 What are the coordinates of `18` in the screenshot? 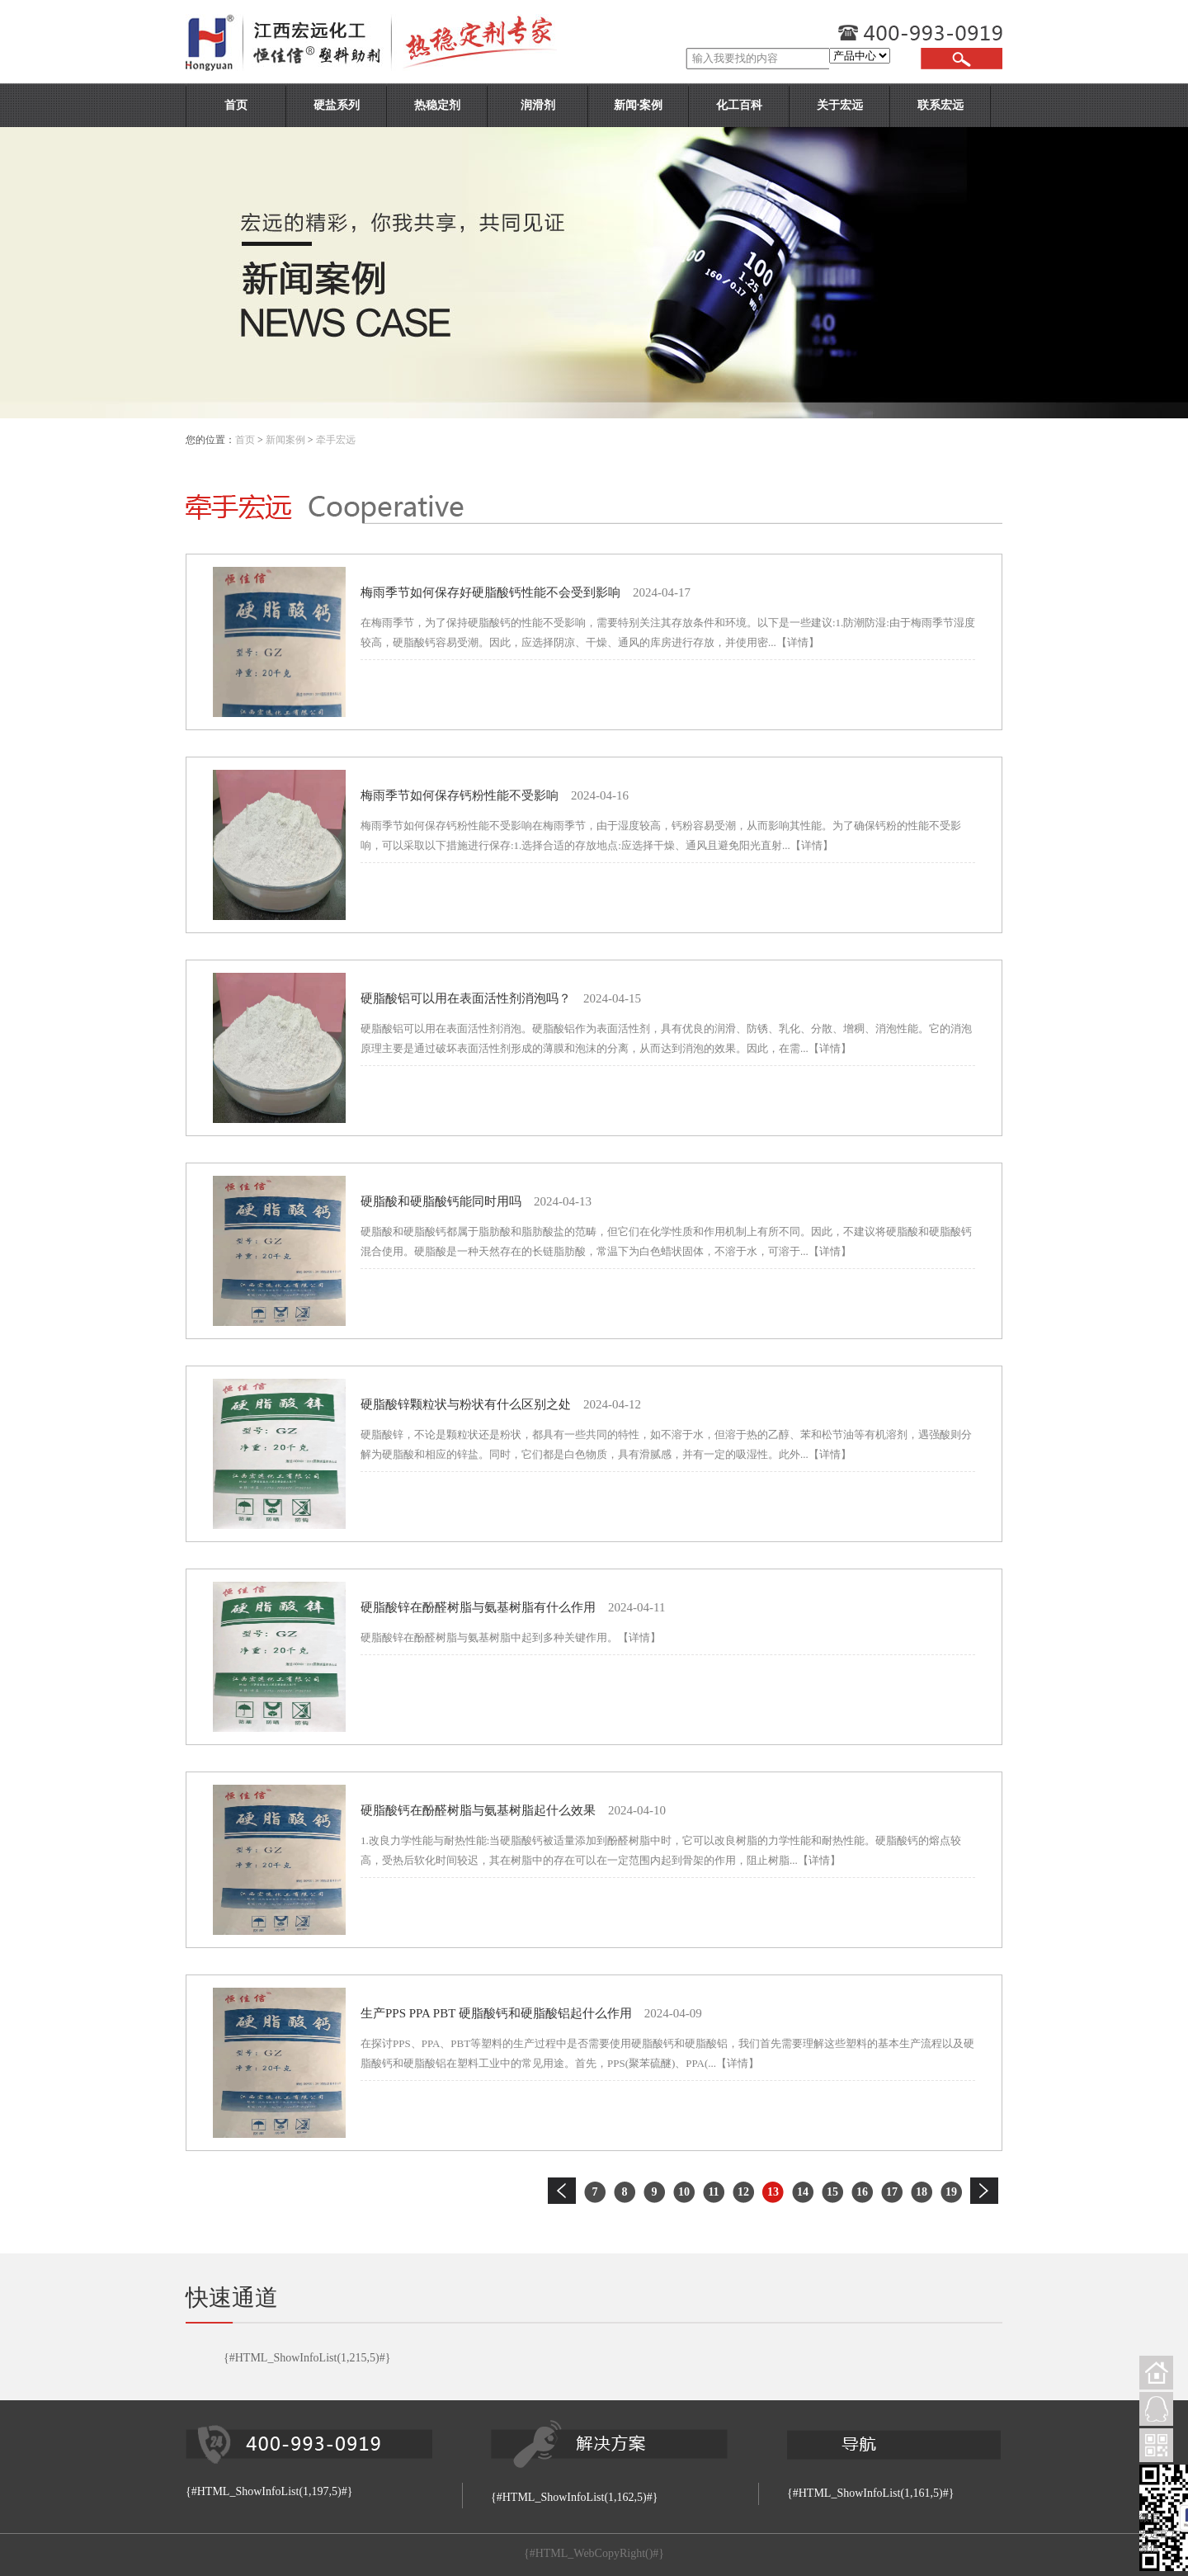 It's located at (921, 2192).